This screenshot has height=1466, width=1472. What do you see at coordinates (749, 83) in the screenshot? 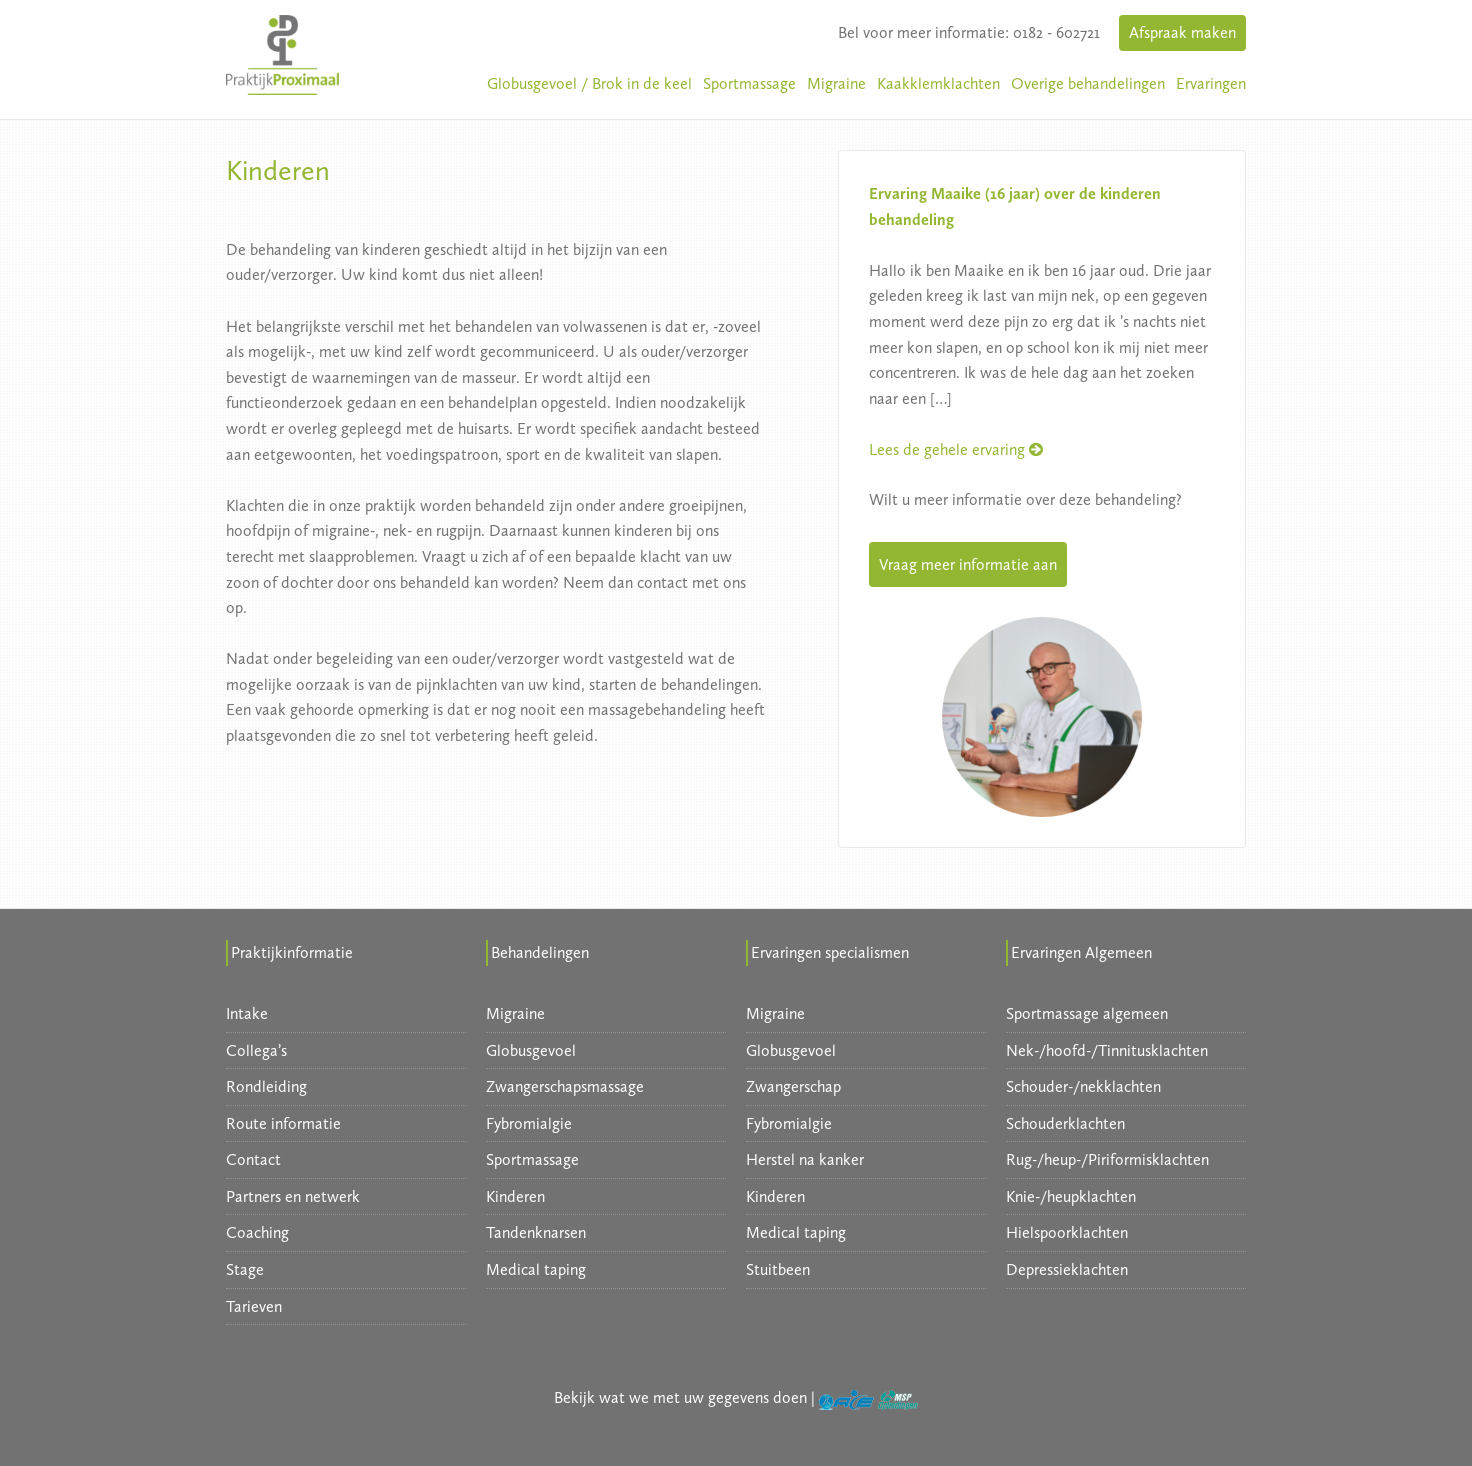
I see `Sportmassage` at bounding box center [749, 83].